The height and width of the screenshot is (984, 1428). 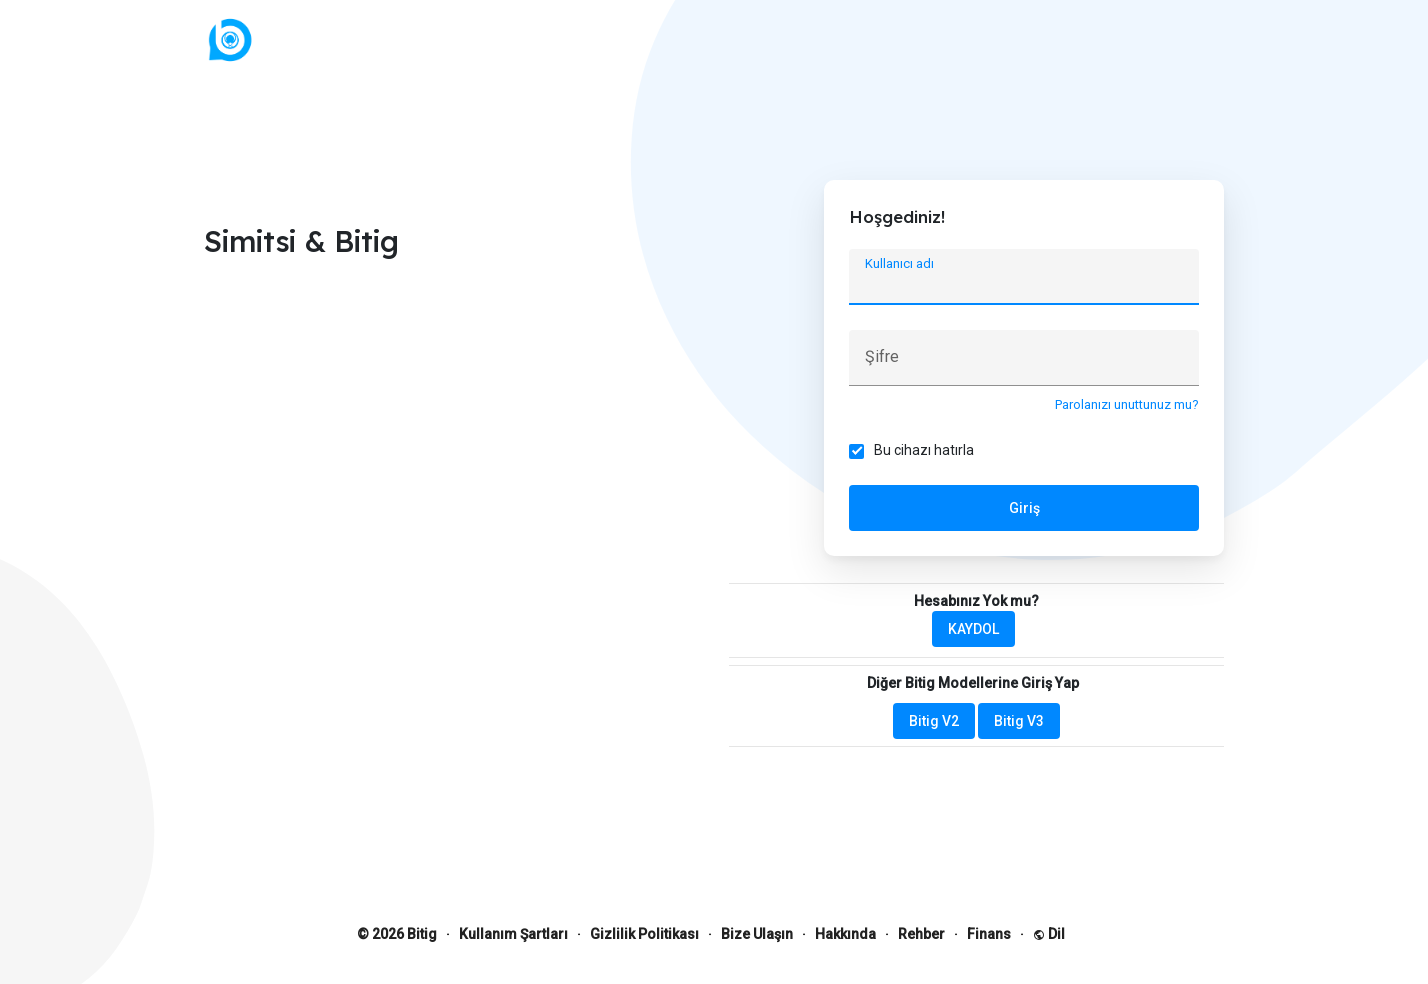 What do you see at coordinates (757, 934) in the screenshot?
I see `Bize Ulaşın` at bounding box center [757, 934].